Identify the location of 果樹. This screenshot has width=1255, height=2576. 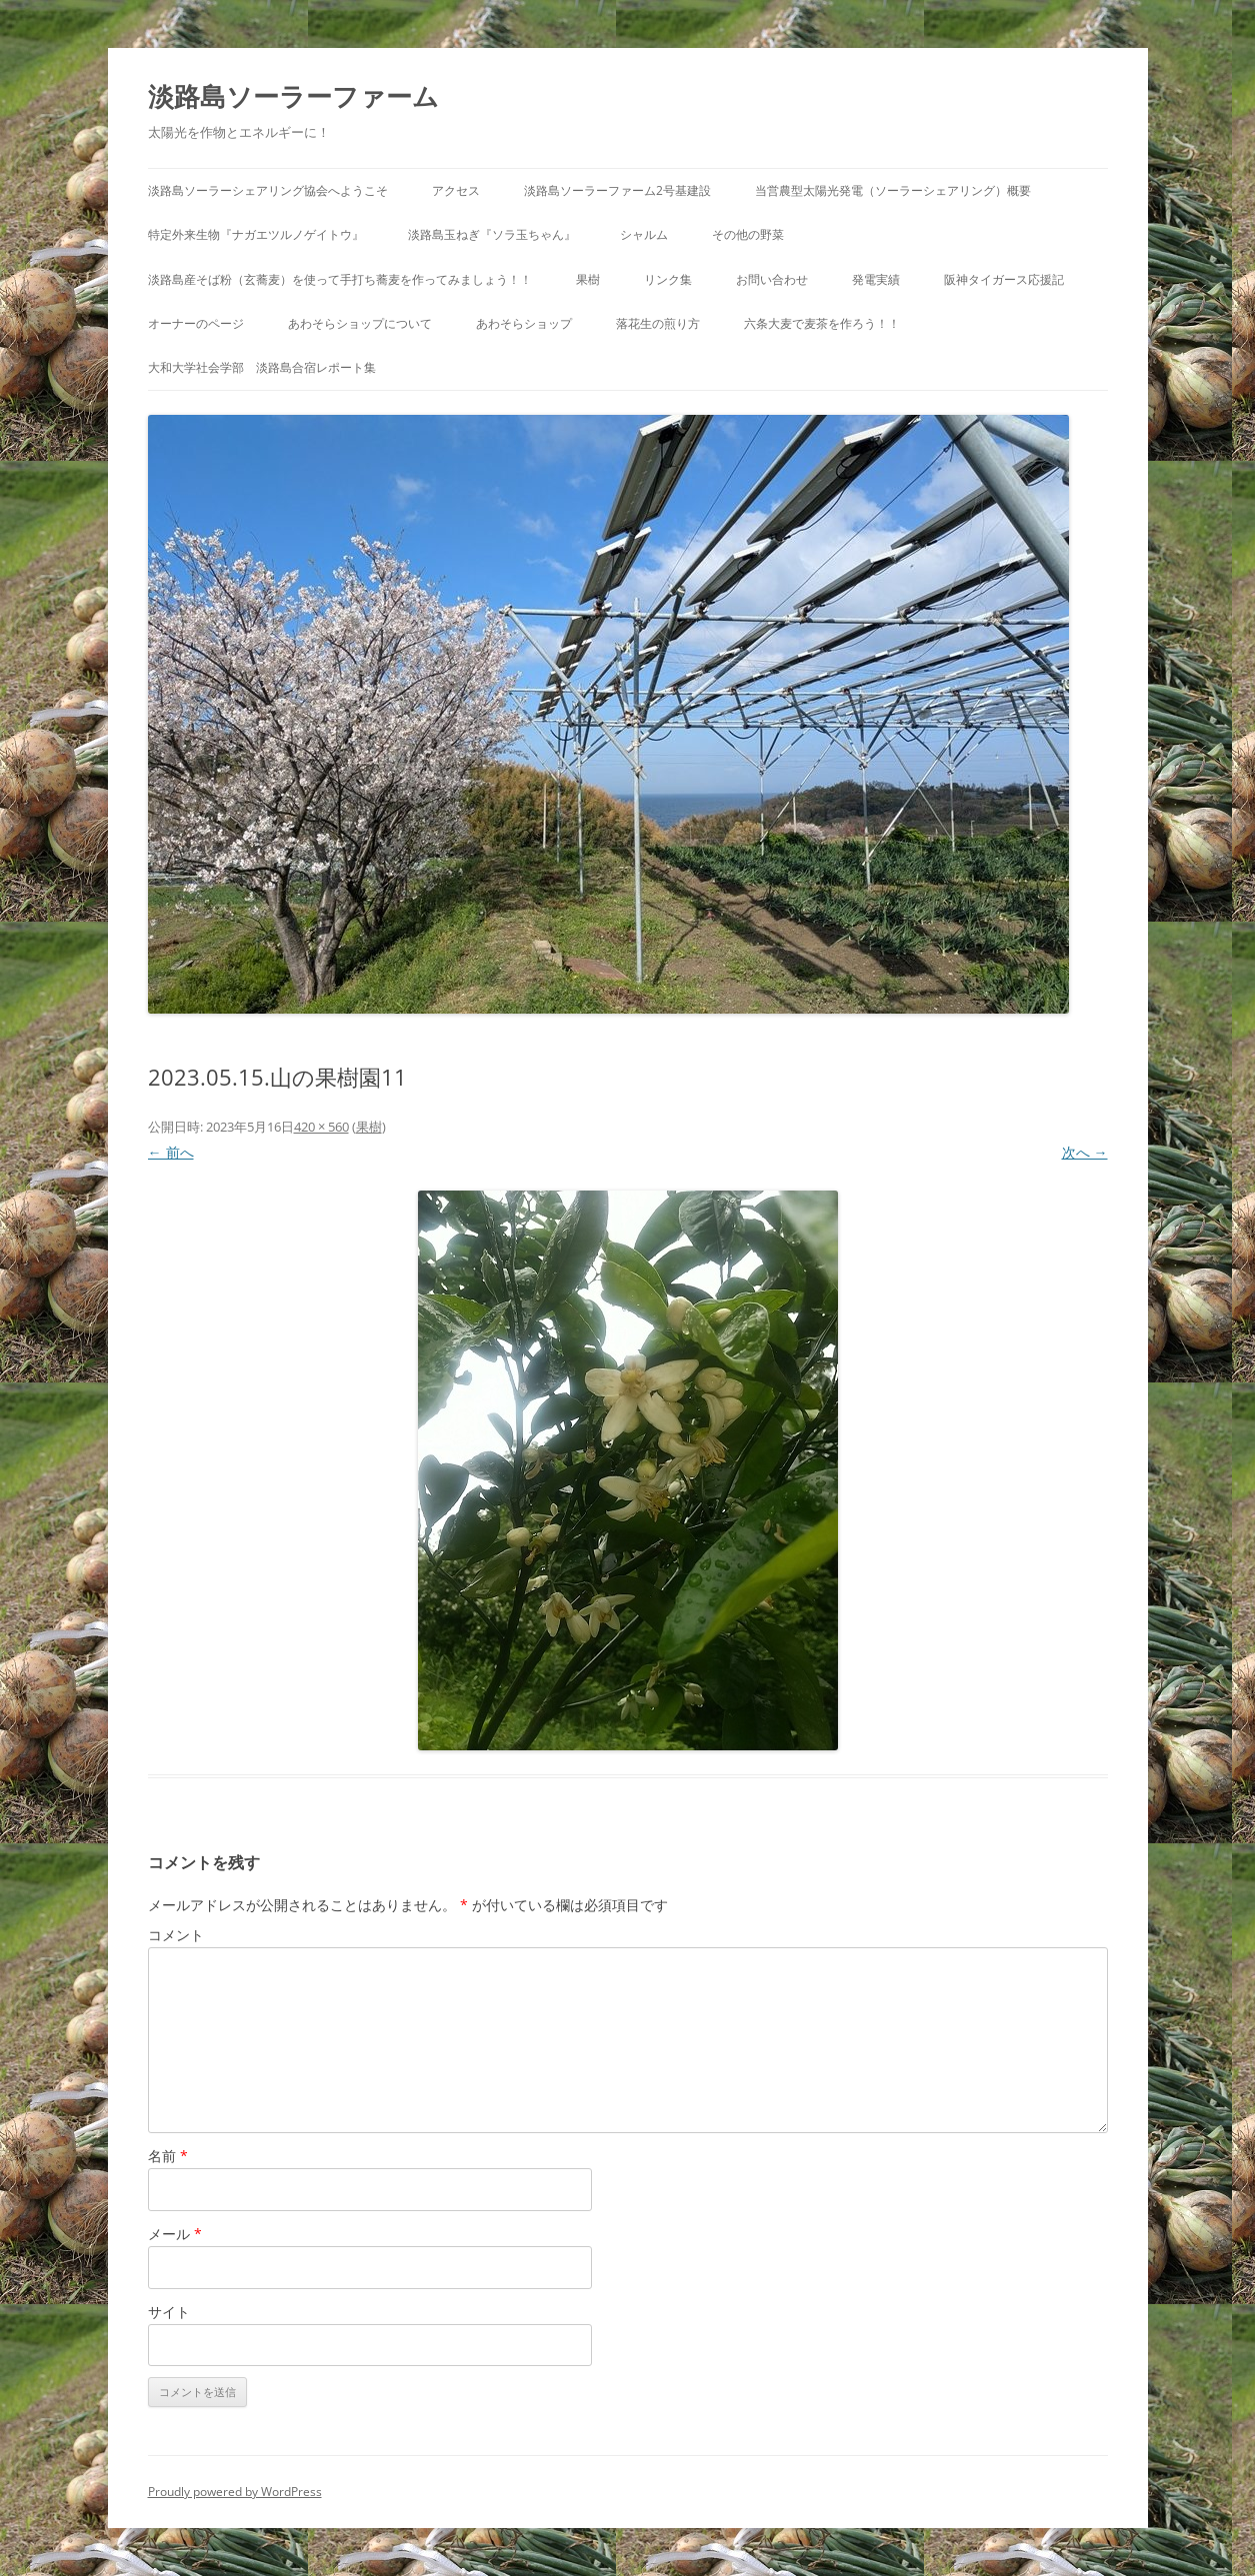
(588, 279).